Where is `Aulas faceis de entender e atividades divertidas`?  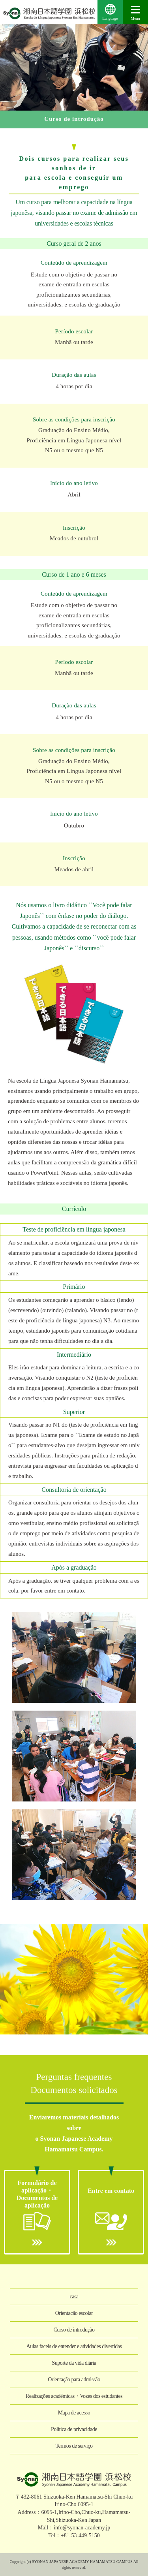 Aulas faceis de entender e atividades divertidas is located at coordinates (74, 2346).